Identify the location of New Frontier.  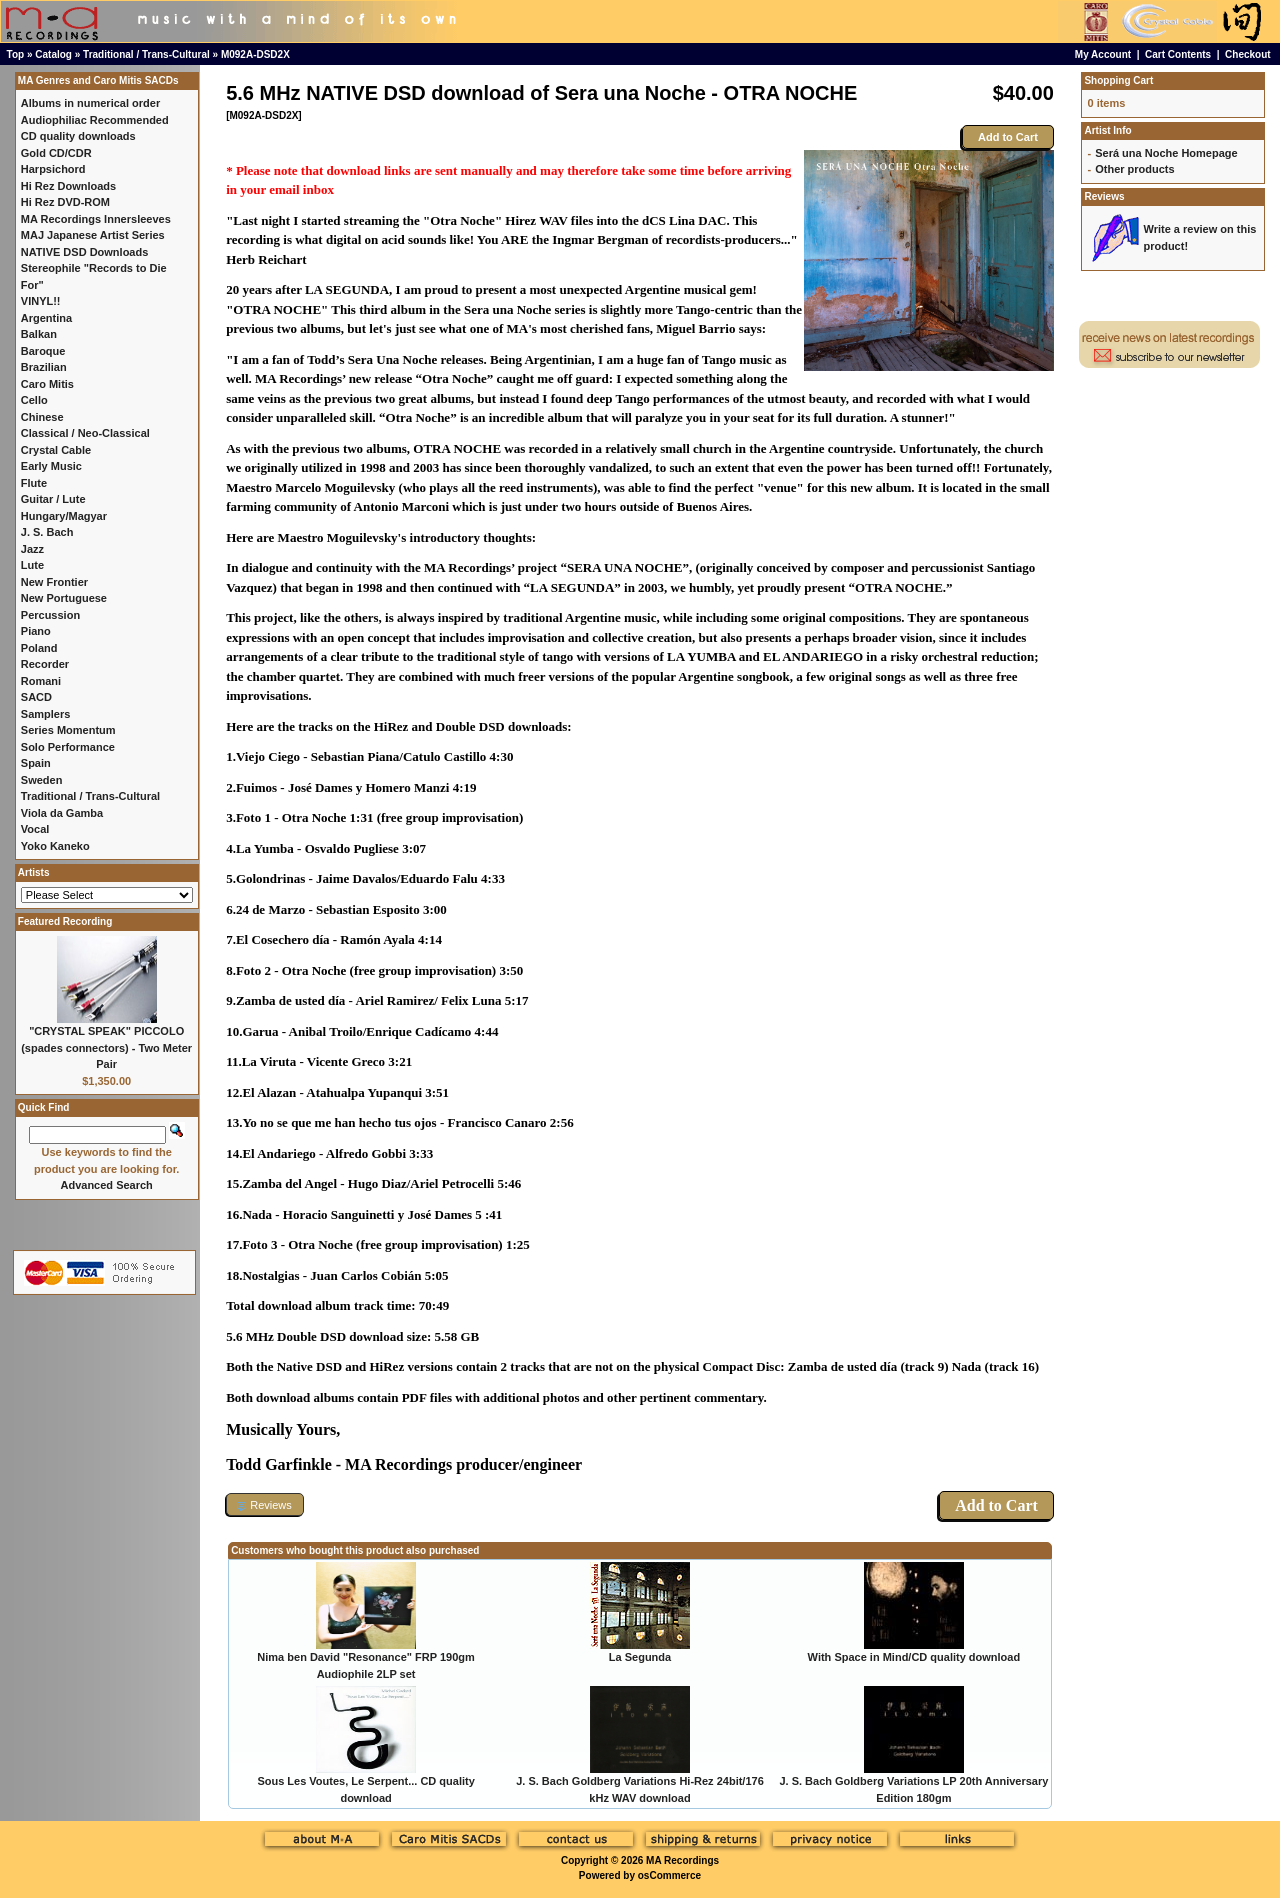
(54, 582).